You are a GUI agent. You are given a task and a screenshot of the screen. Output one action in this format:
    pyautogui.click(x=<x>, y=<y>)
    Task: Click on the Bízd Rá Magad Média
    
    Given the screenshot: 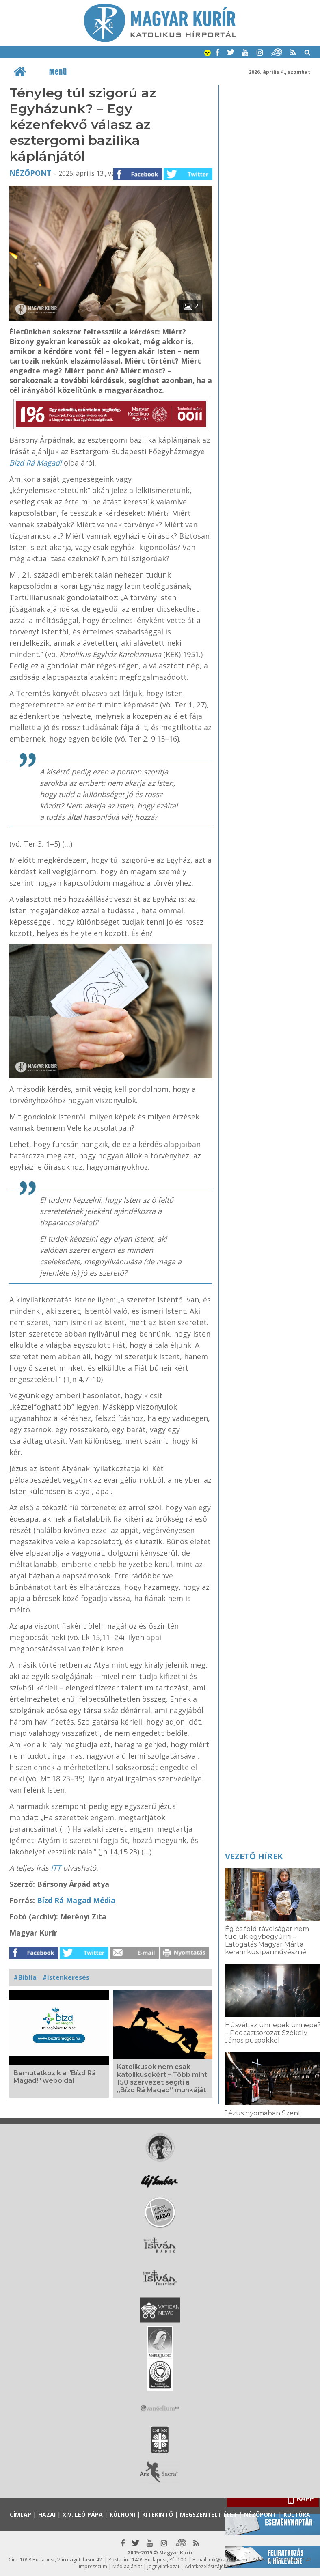 What is the action you would take?
    pyautogui.click(x=76, y=1900)
    